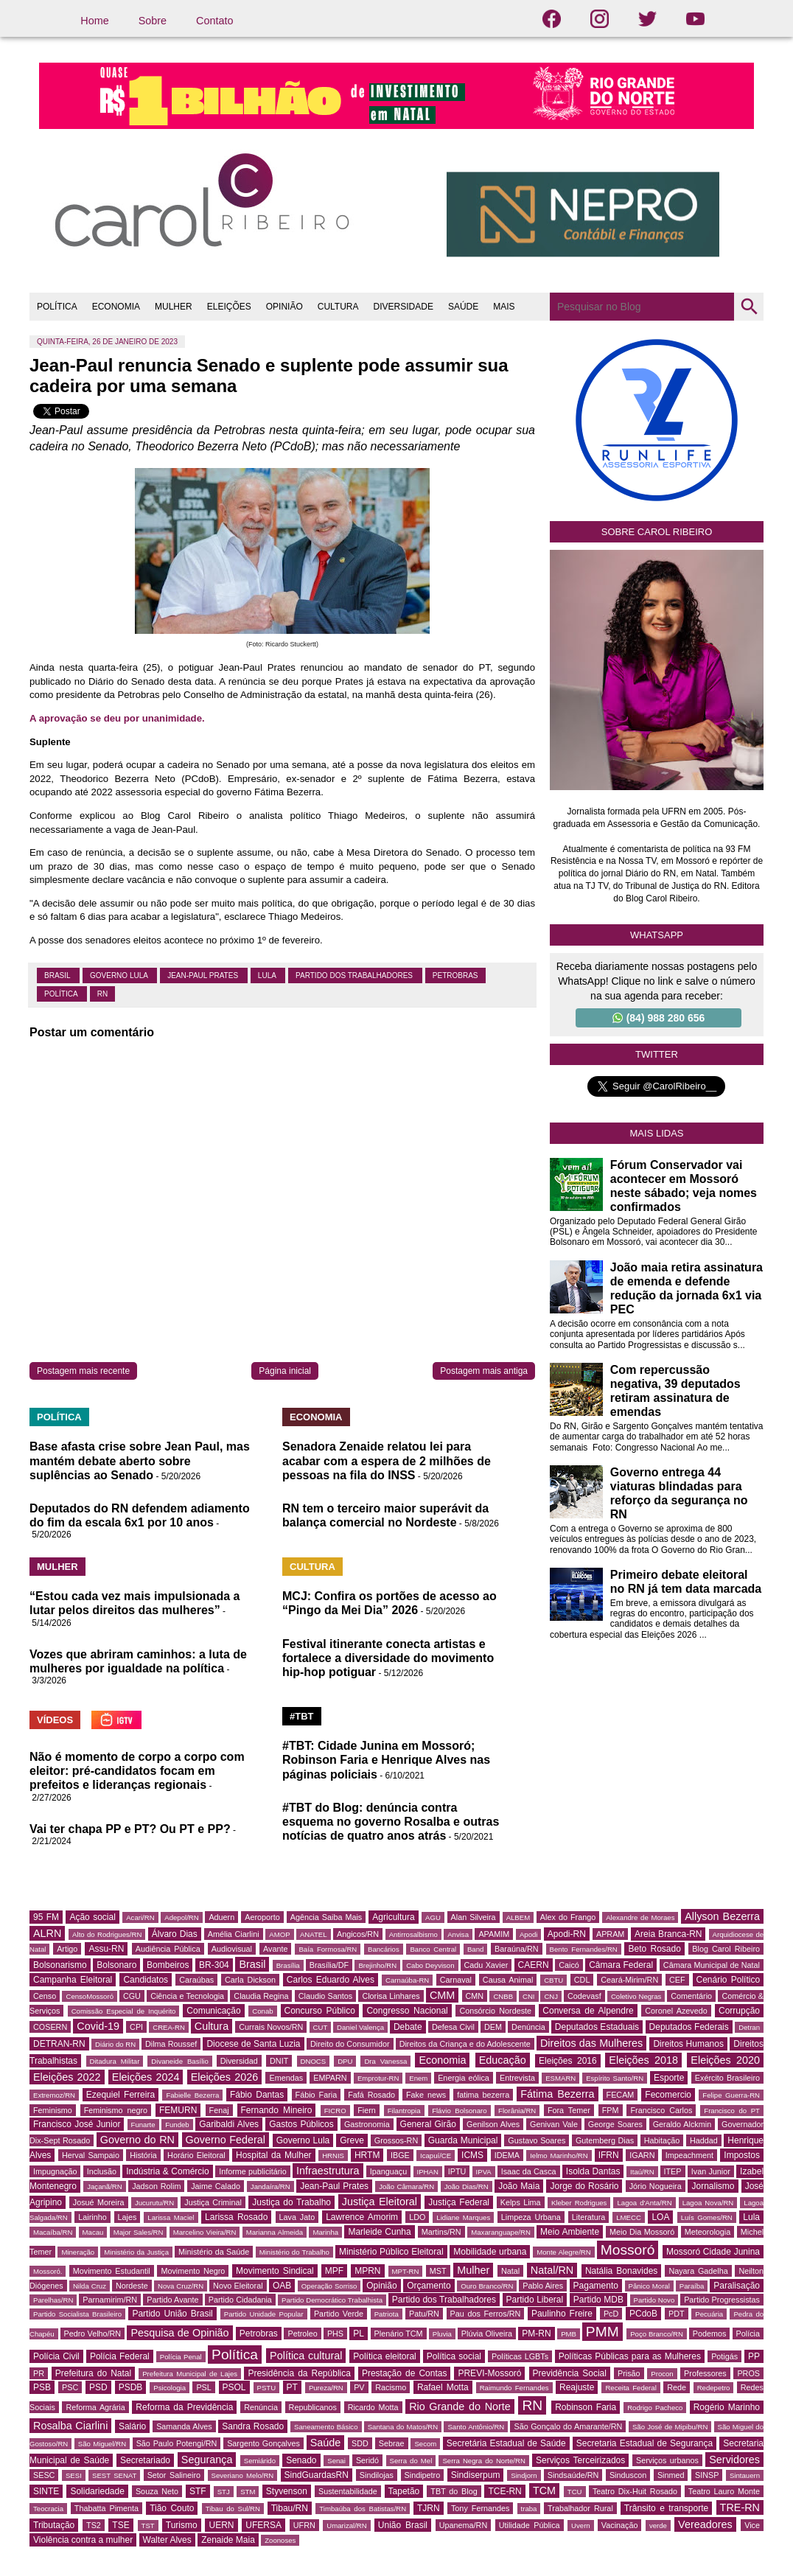  Describe the element at coordinates (517, 2077) in the screenshot. I see `Entrevista` at that location.